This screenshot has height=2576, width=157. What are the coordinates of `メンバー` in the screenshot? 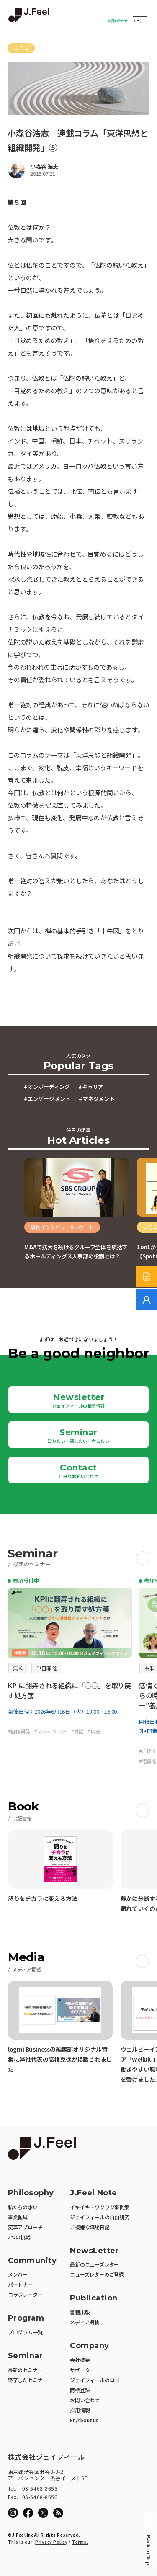 It's located at (18, 2274).